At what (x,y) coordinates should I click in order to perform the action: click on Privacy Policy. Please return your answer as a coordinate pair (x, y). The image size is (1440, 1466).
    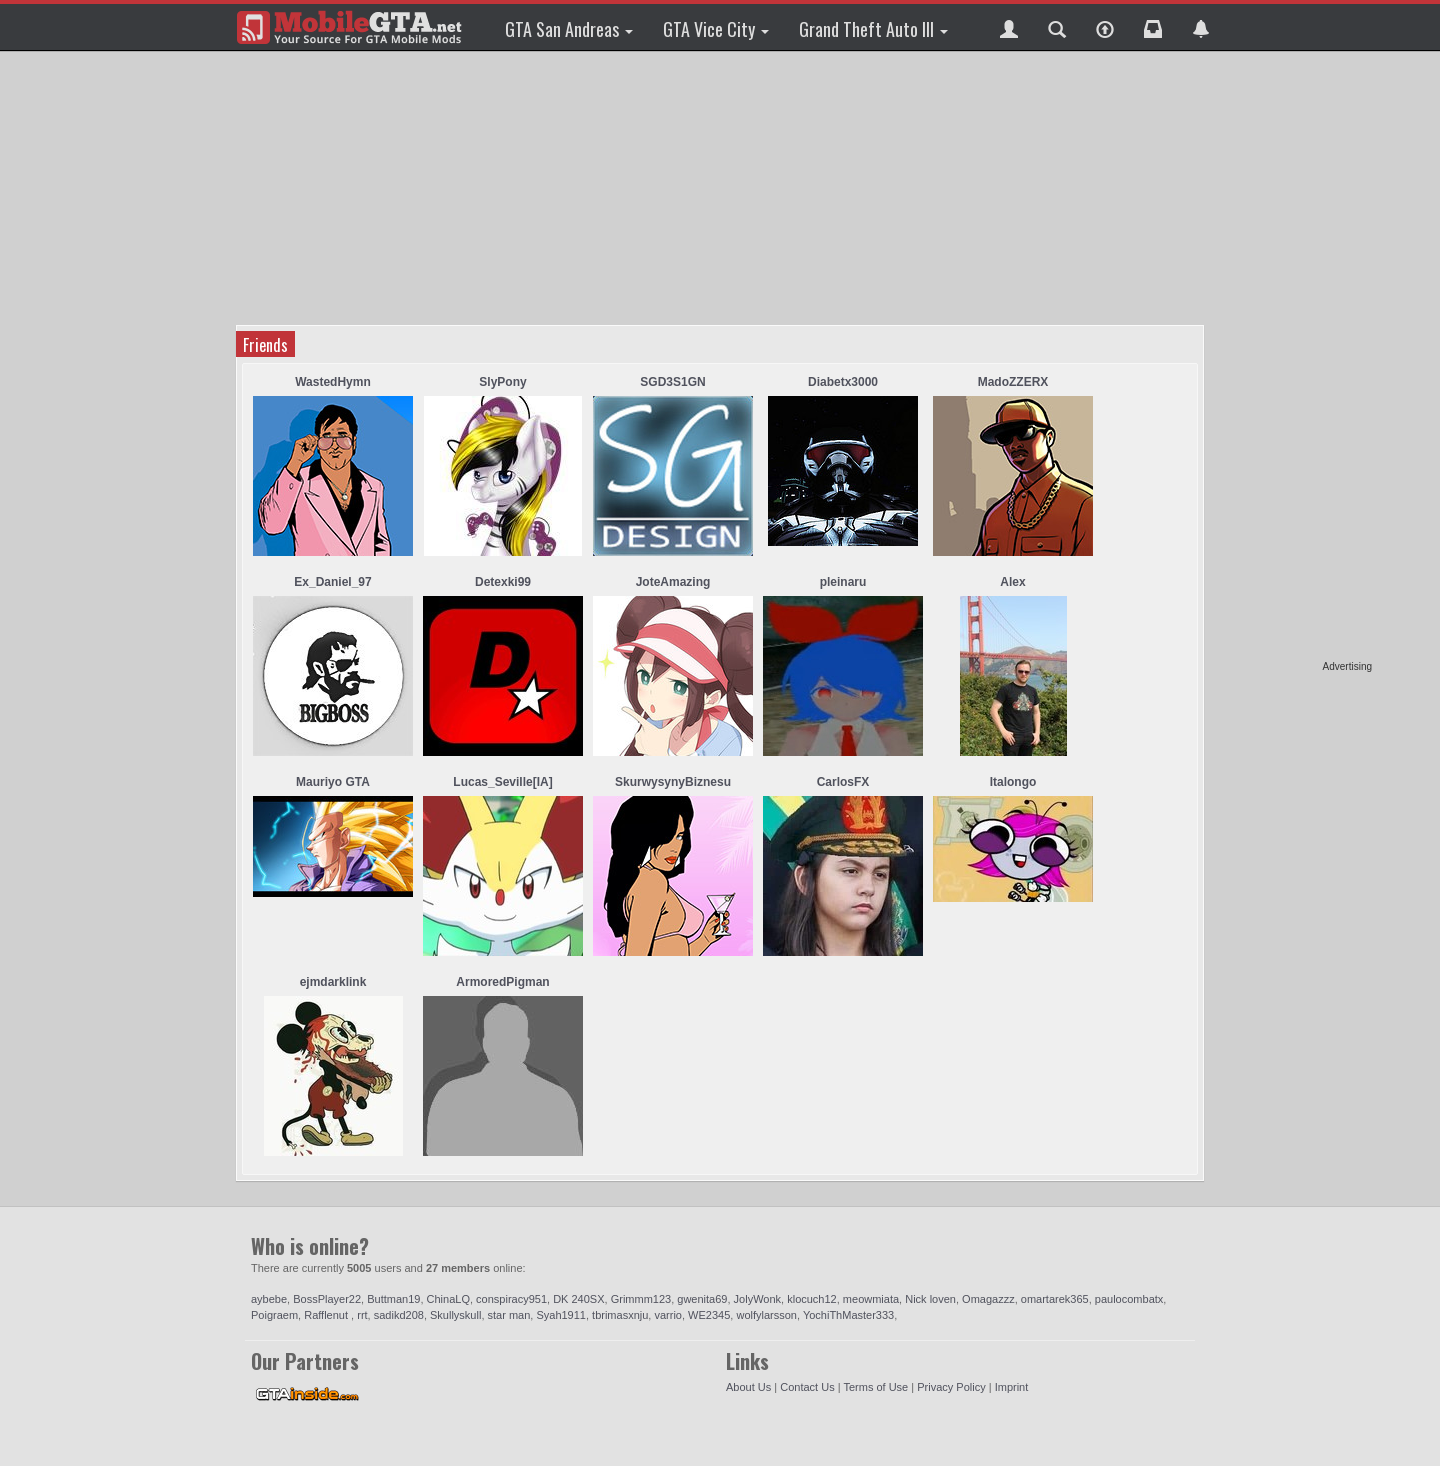
    Looking at the image, I should click on (951, 1387).